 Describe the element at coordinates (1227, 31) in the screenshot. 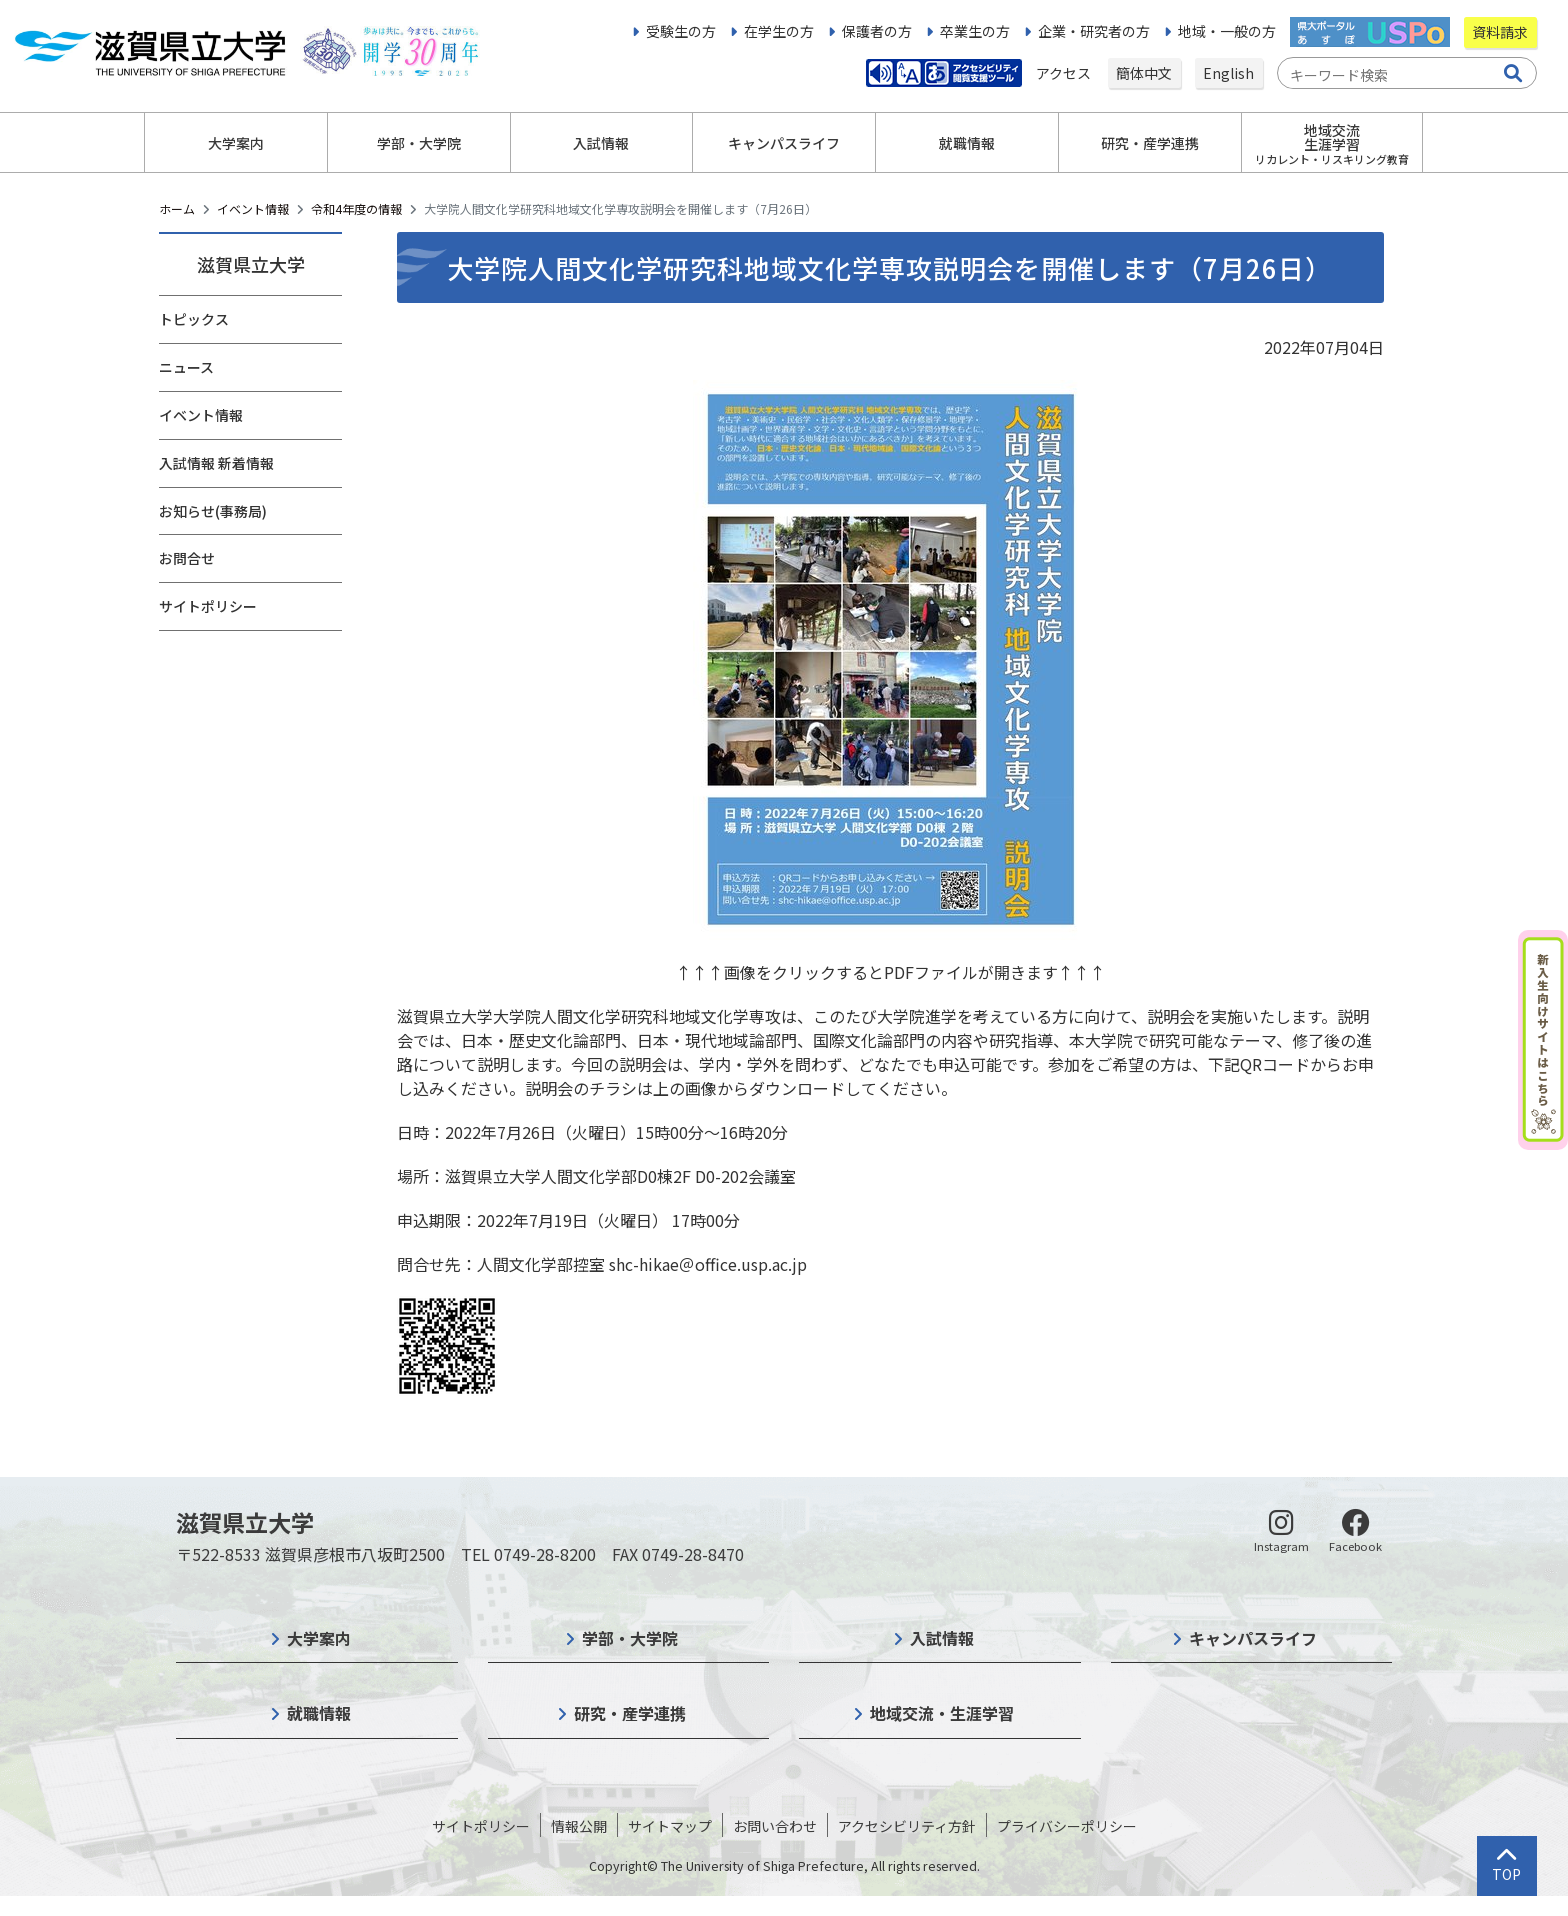

I see `地域・一般の方` at that location.